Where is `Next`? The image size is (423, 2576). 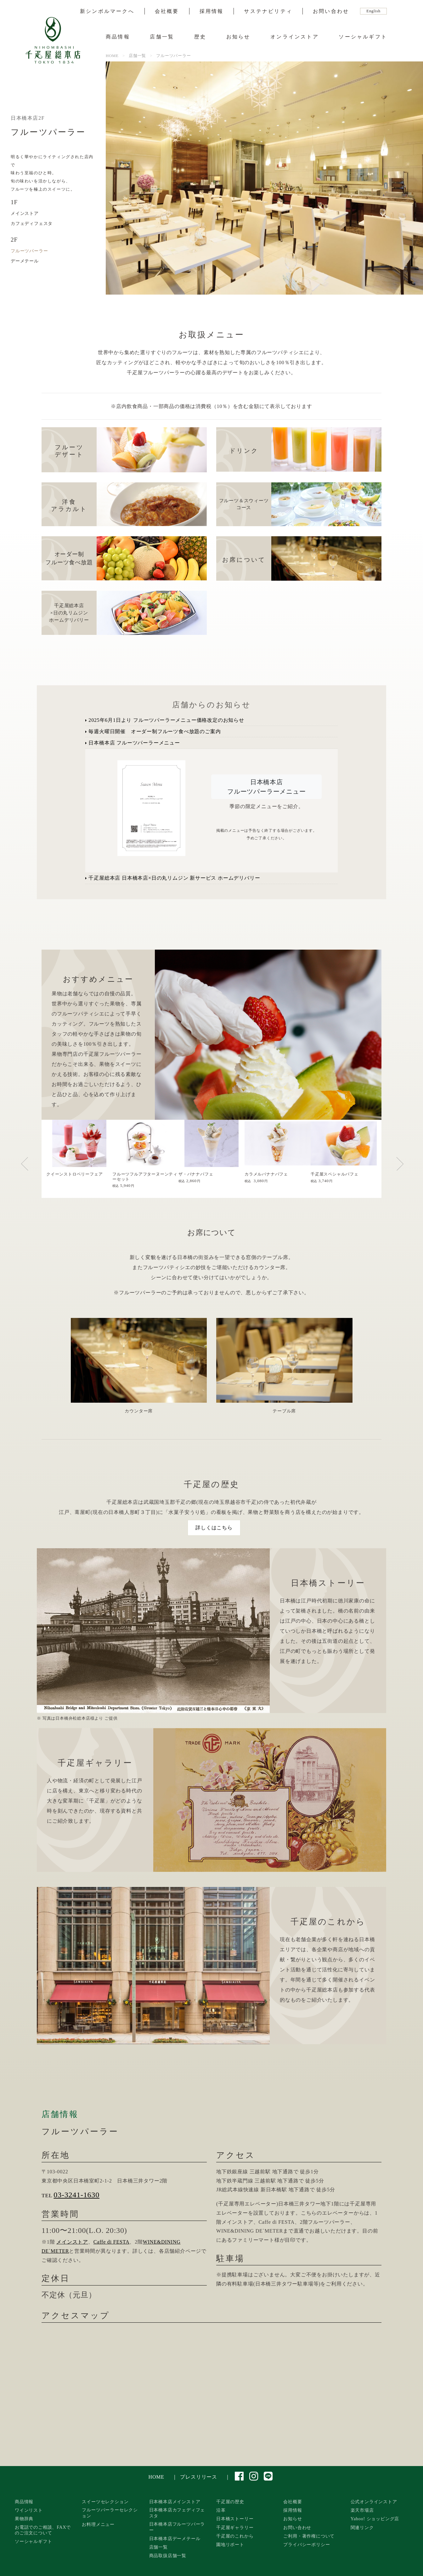
Next is located at coordinates (405, 1167).